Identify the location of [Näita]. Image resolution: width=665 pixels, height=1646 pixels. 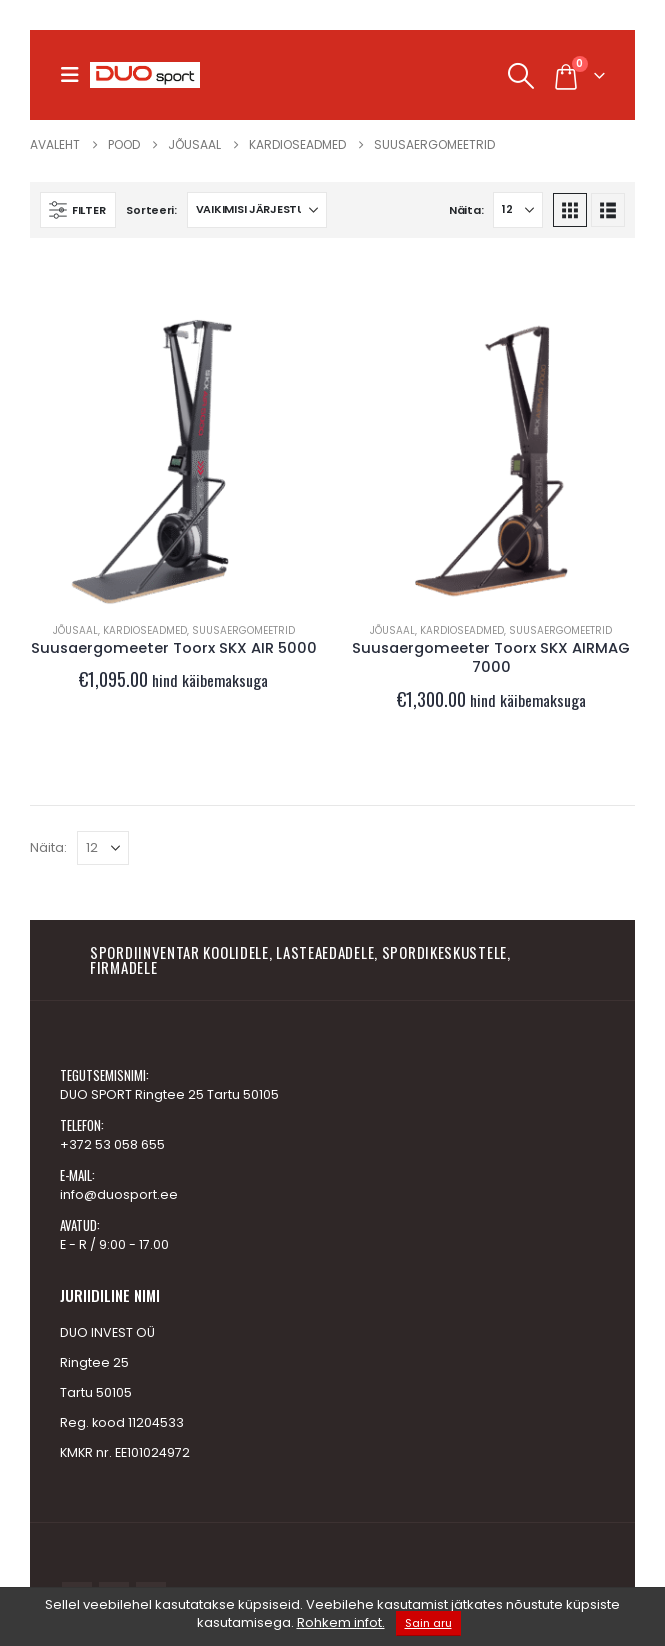
(518, 210).